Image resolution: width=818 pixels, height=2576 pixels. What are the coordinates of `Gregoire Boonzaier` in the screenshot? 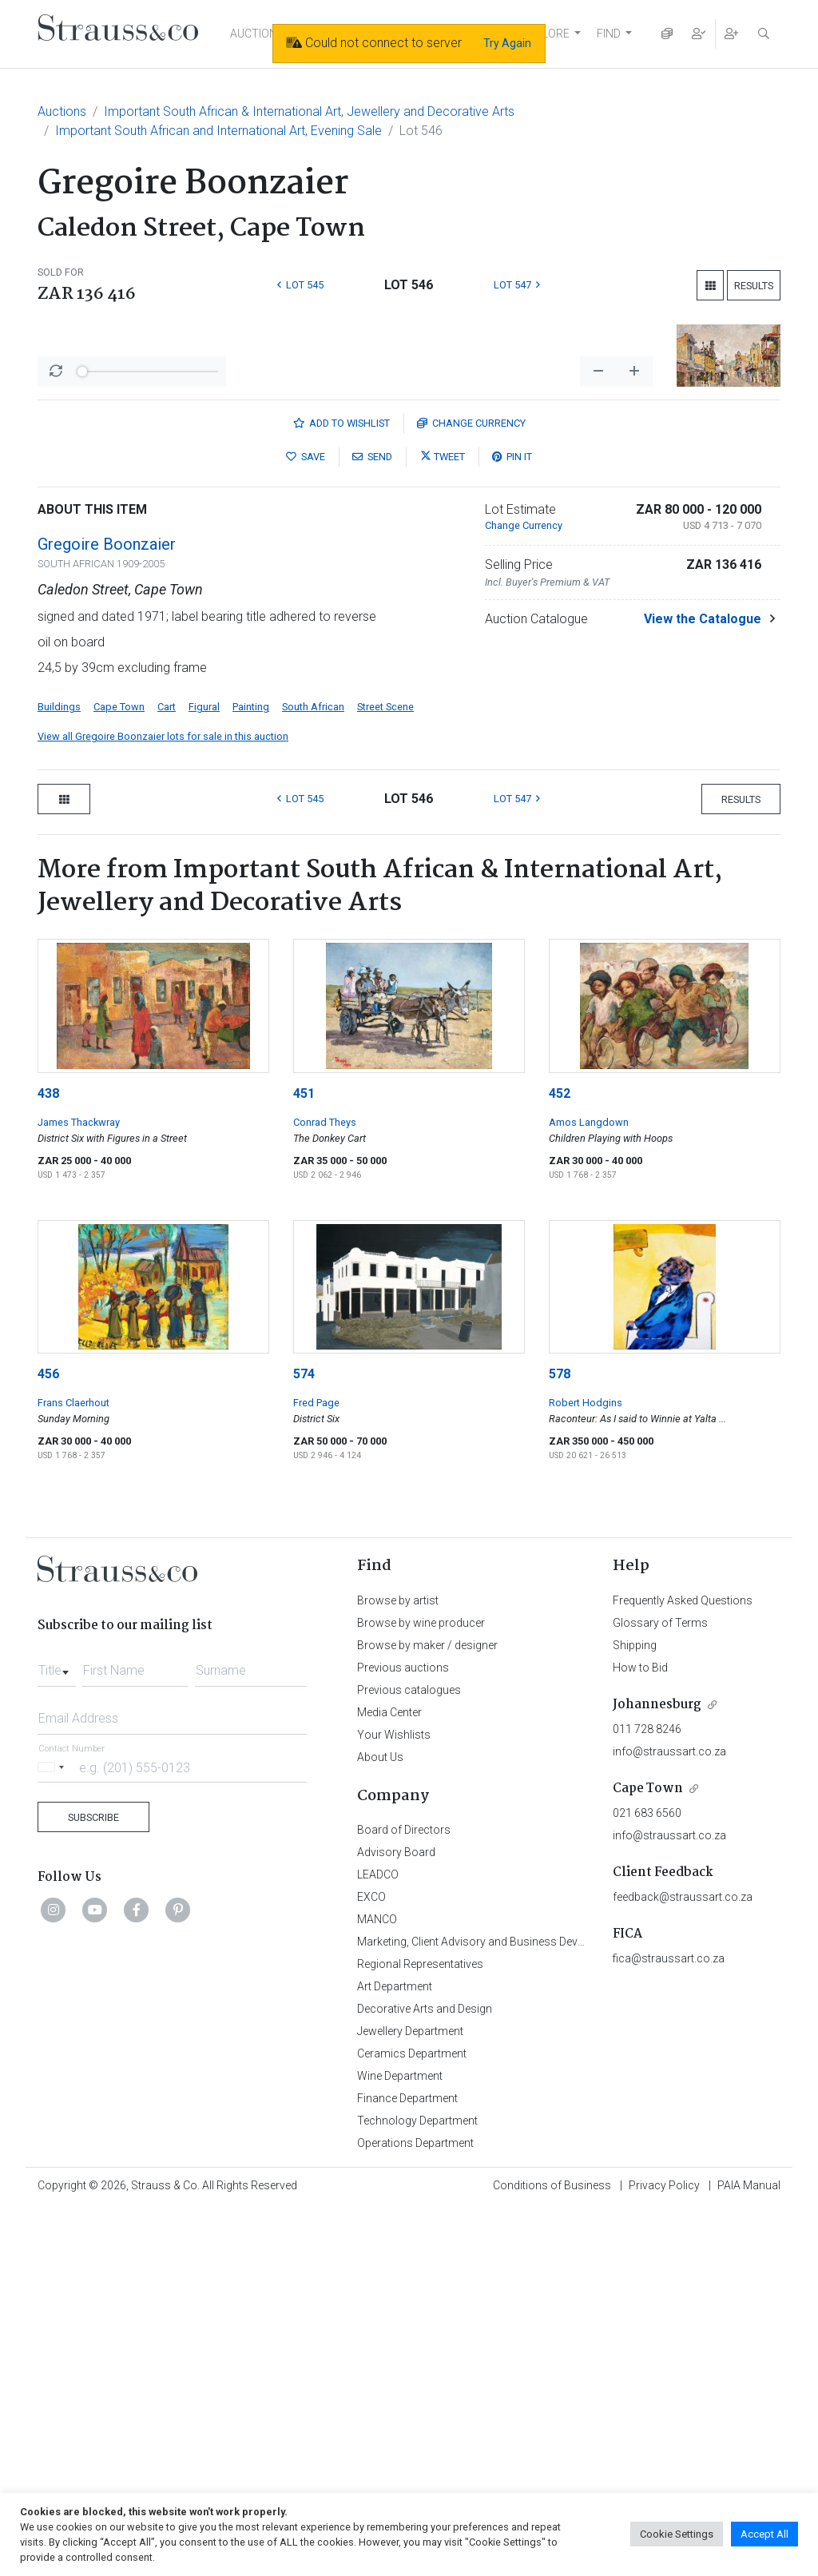 It's located at (107, 910).